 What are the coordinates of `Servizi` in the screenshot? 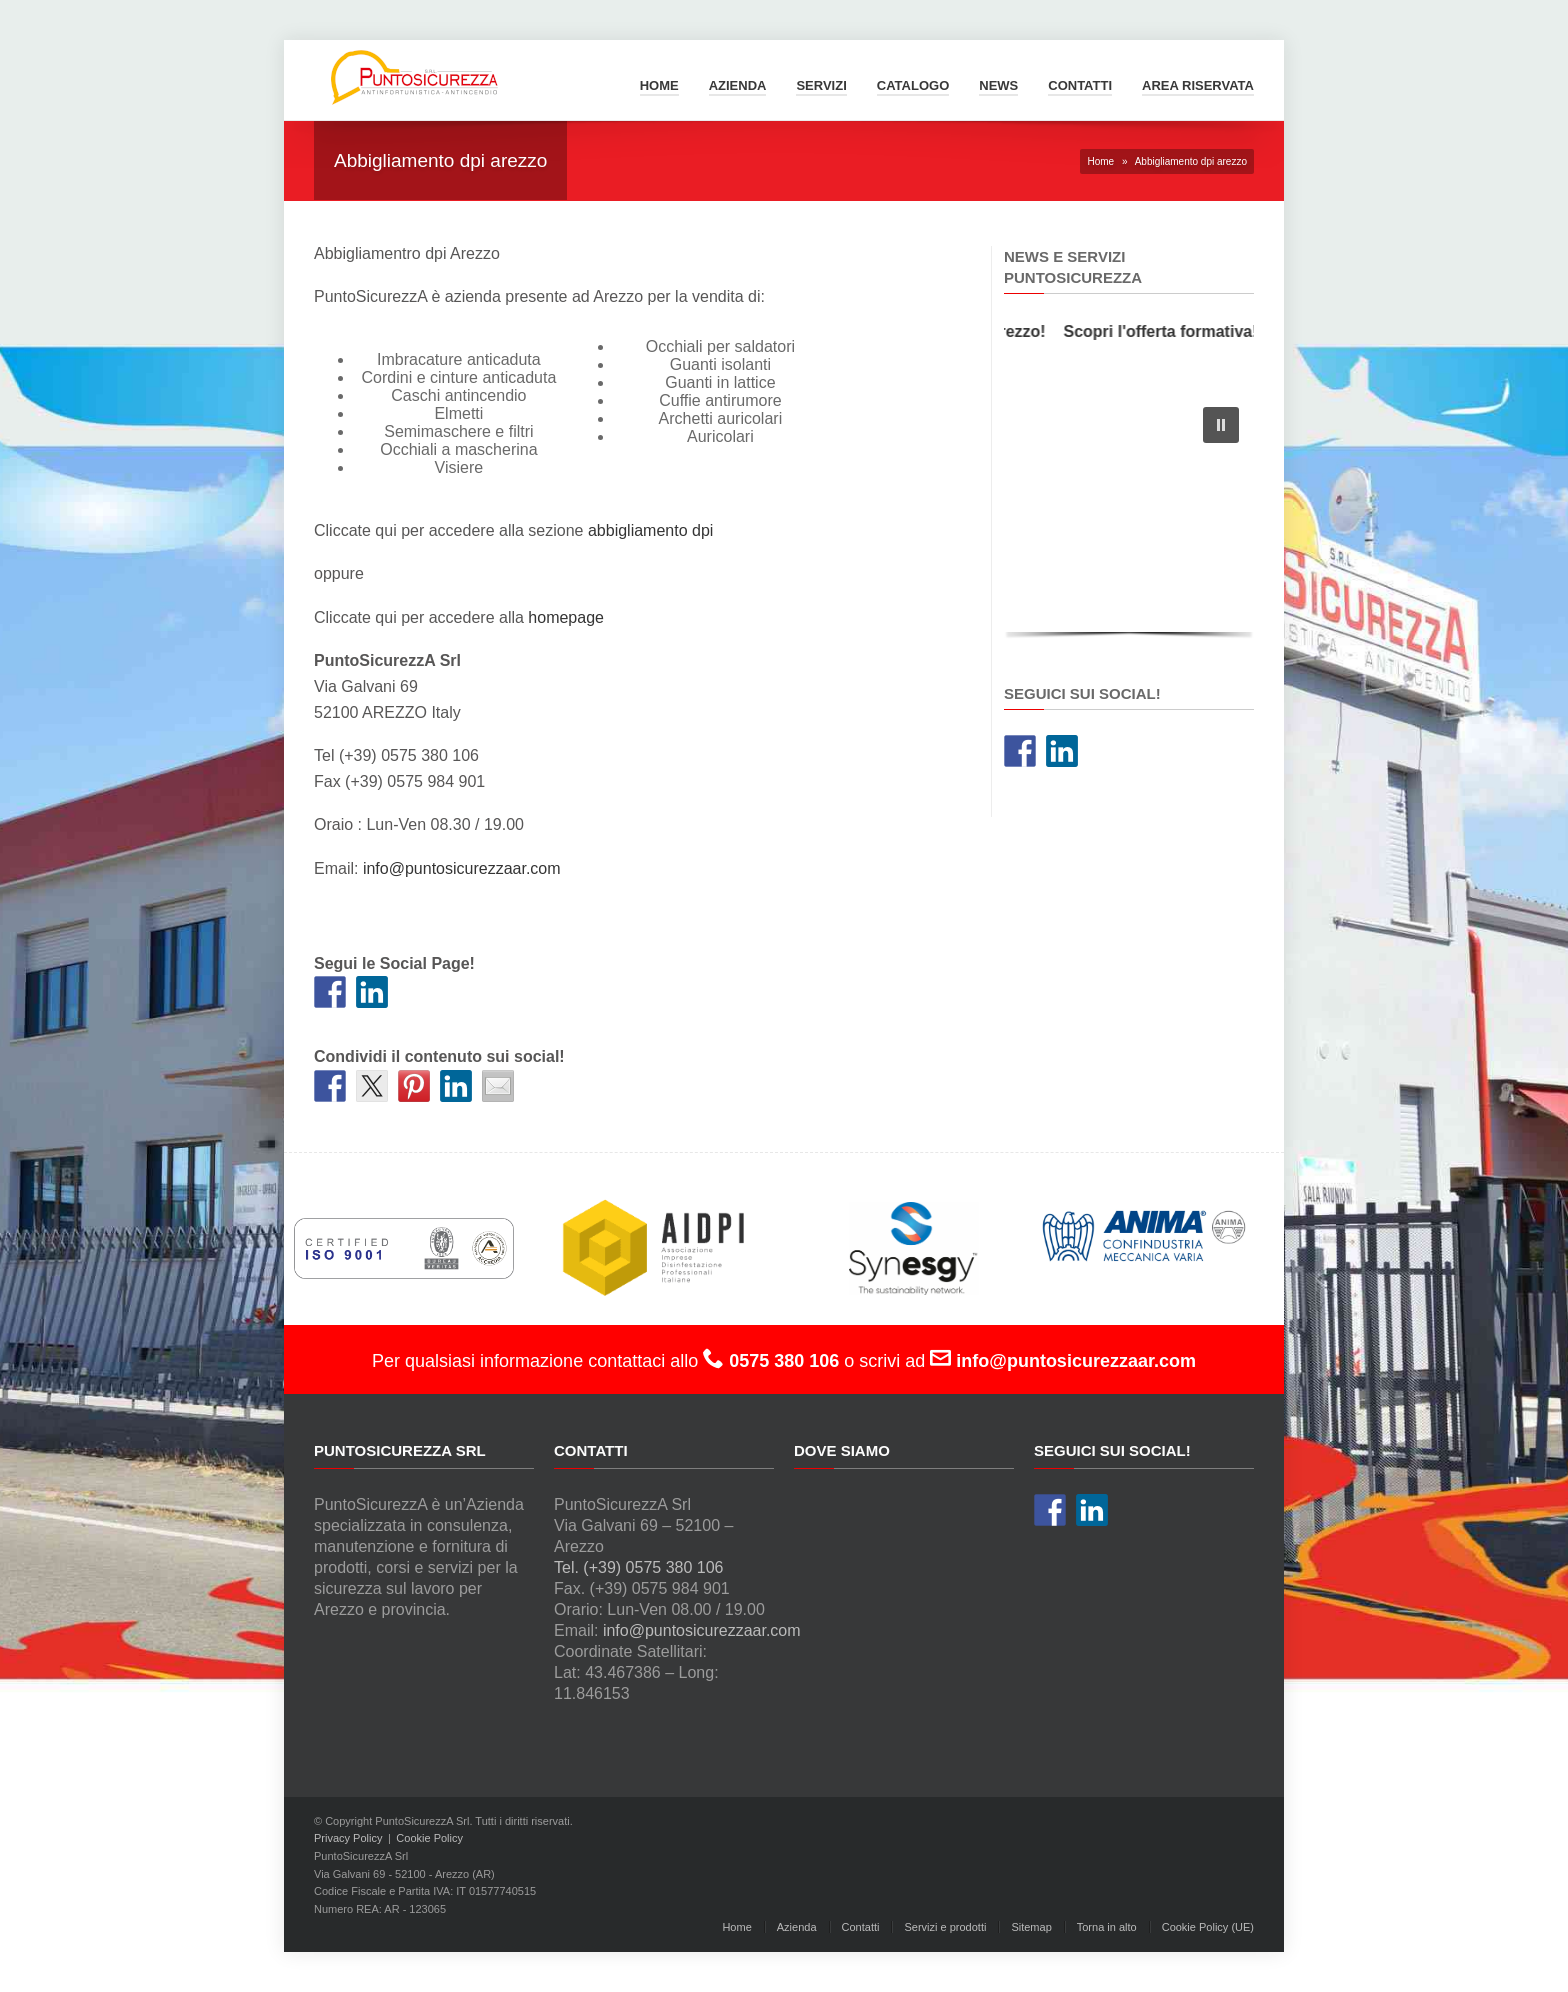 It's located at (821, 85).